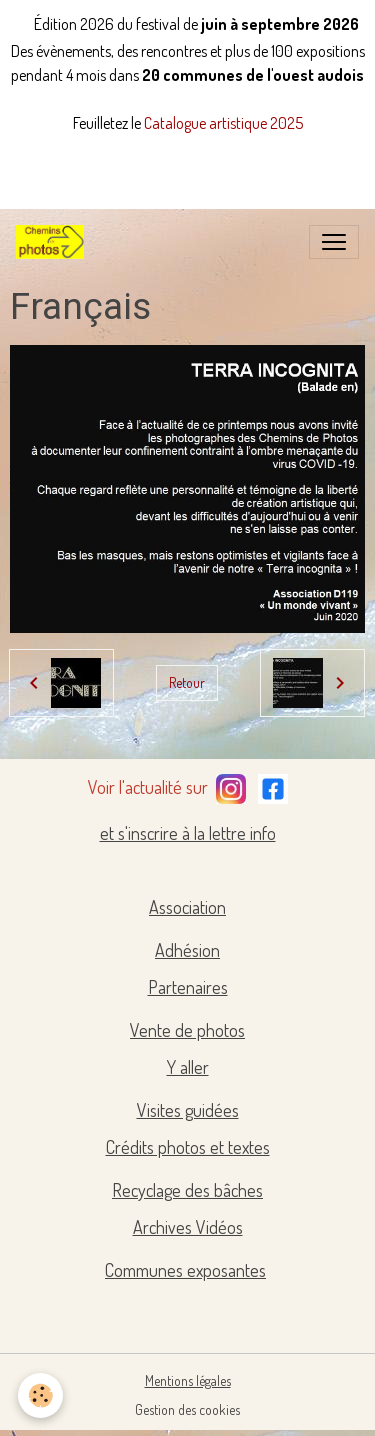  What do you see at coordinates (187, 907) in the screenshot?
I see `Association` at bounding box center [187, 907].